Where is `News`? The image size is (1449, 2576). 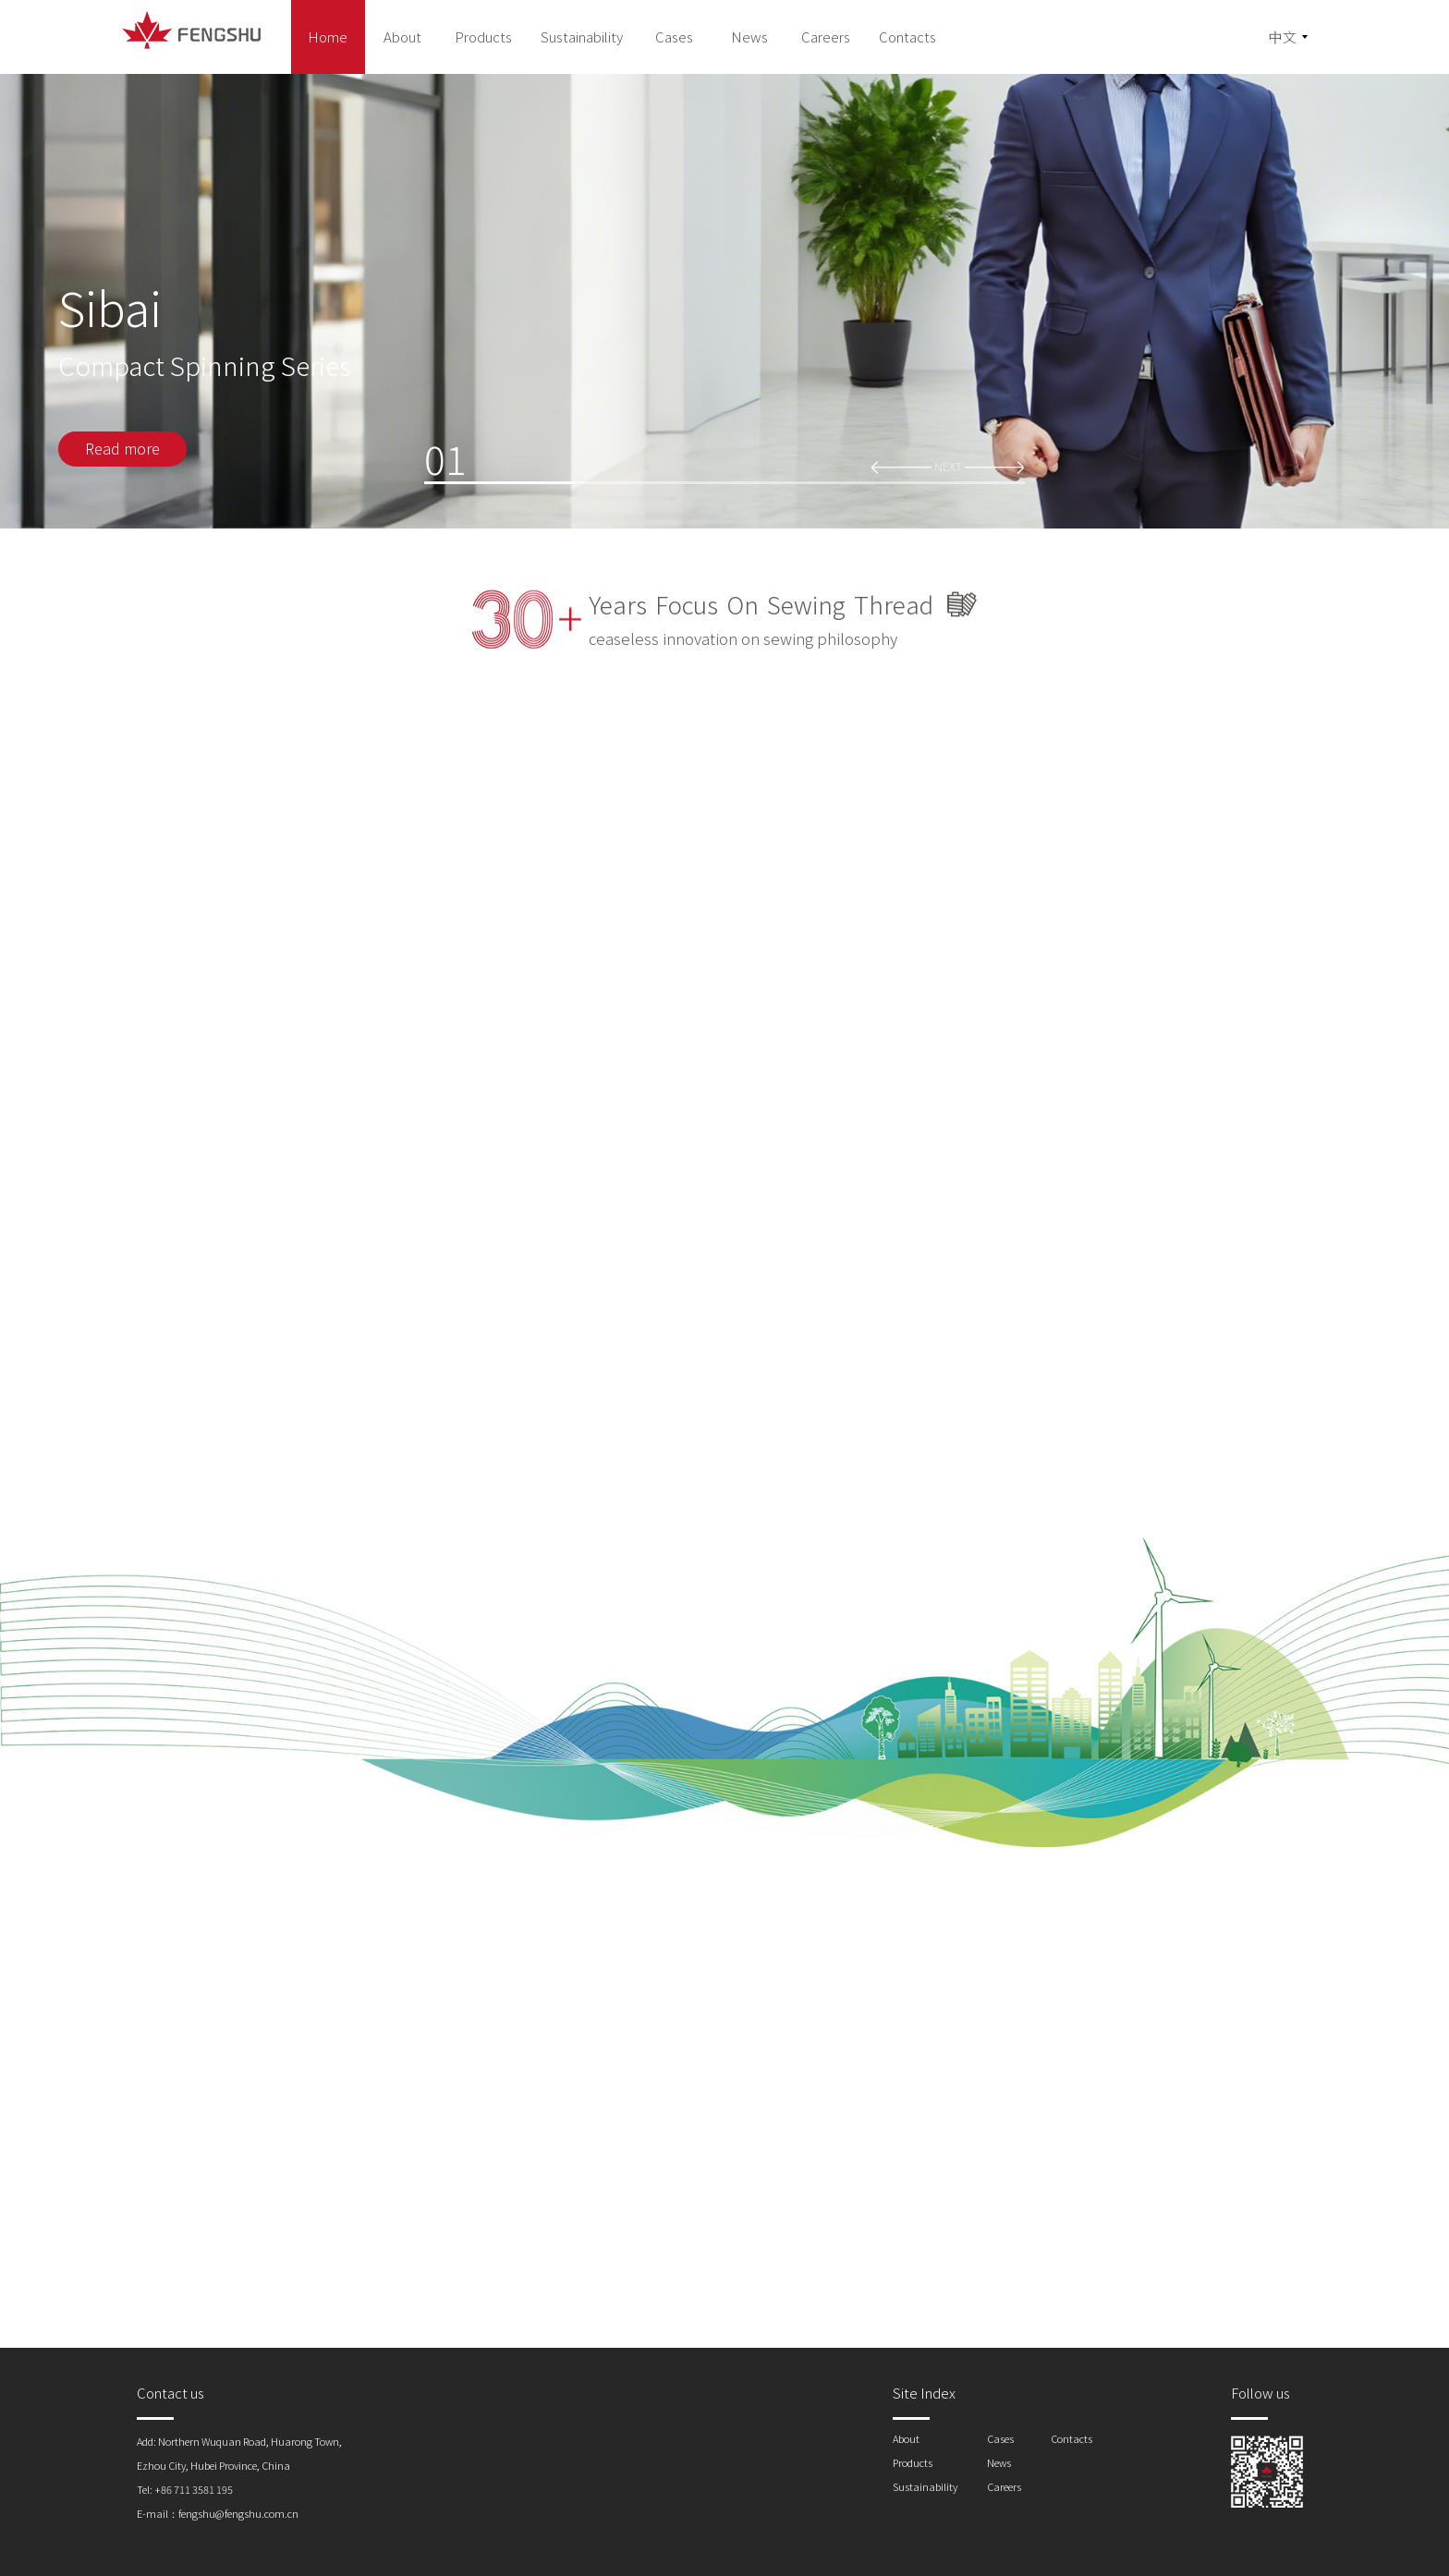
News is located at coordinates (999, 2462).